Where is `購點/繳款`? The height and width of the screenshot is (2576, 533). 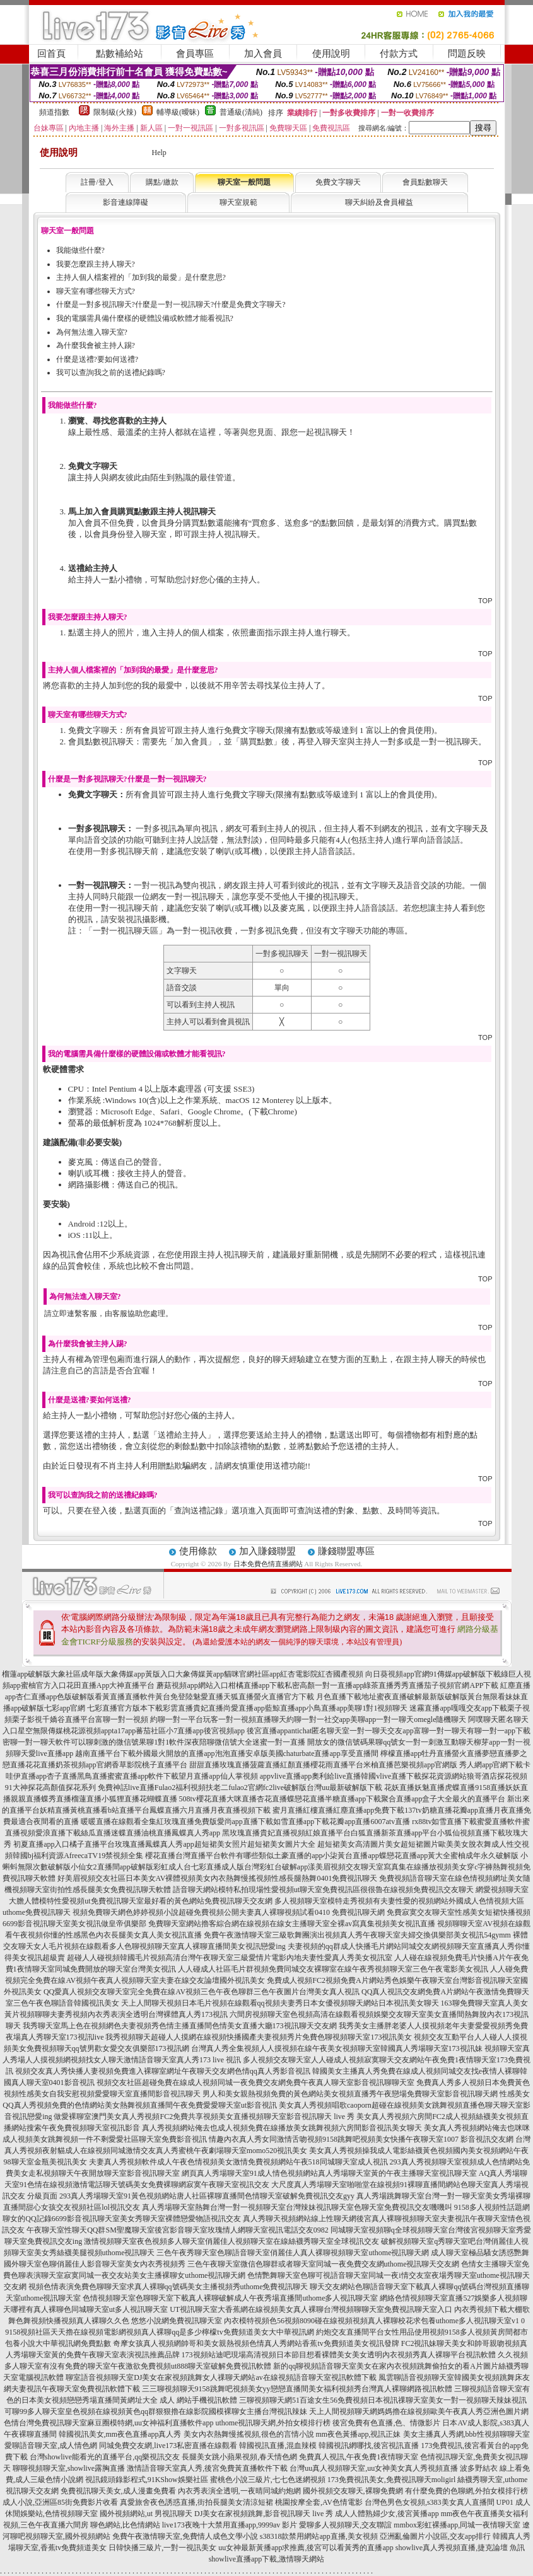 購點/繳款 is located at coordinates (162, 182).